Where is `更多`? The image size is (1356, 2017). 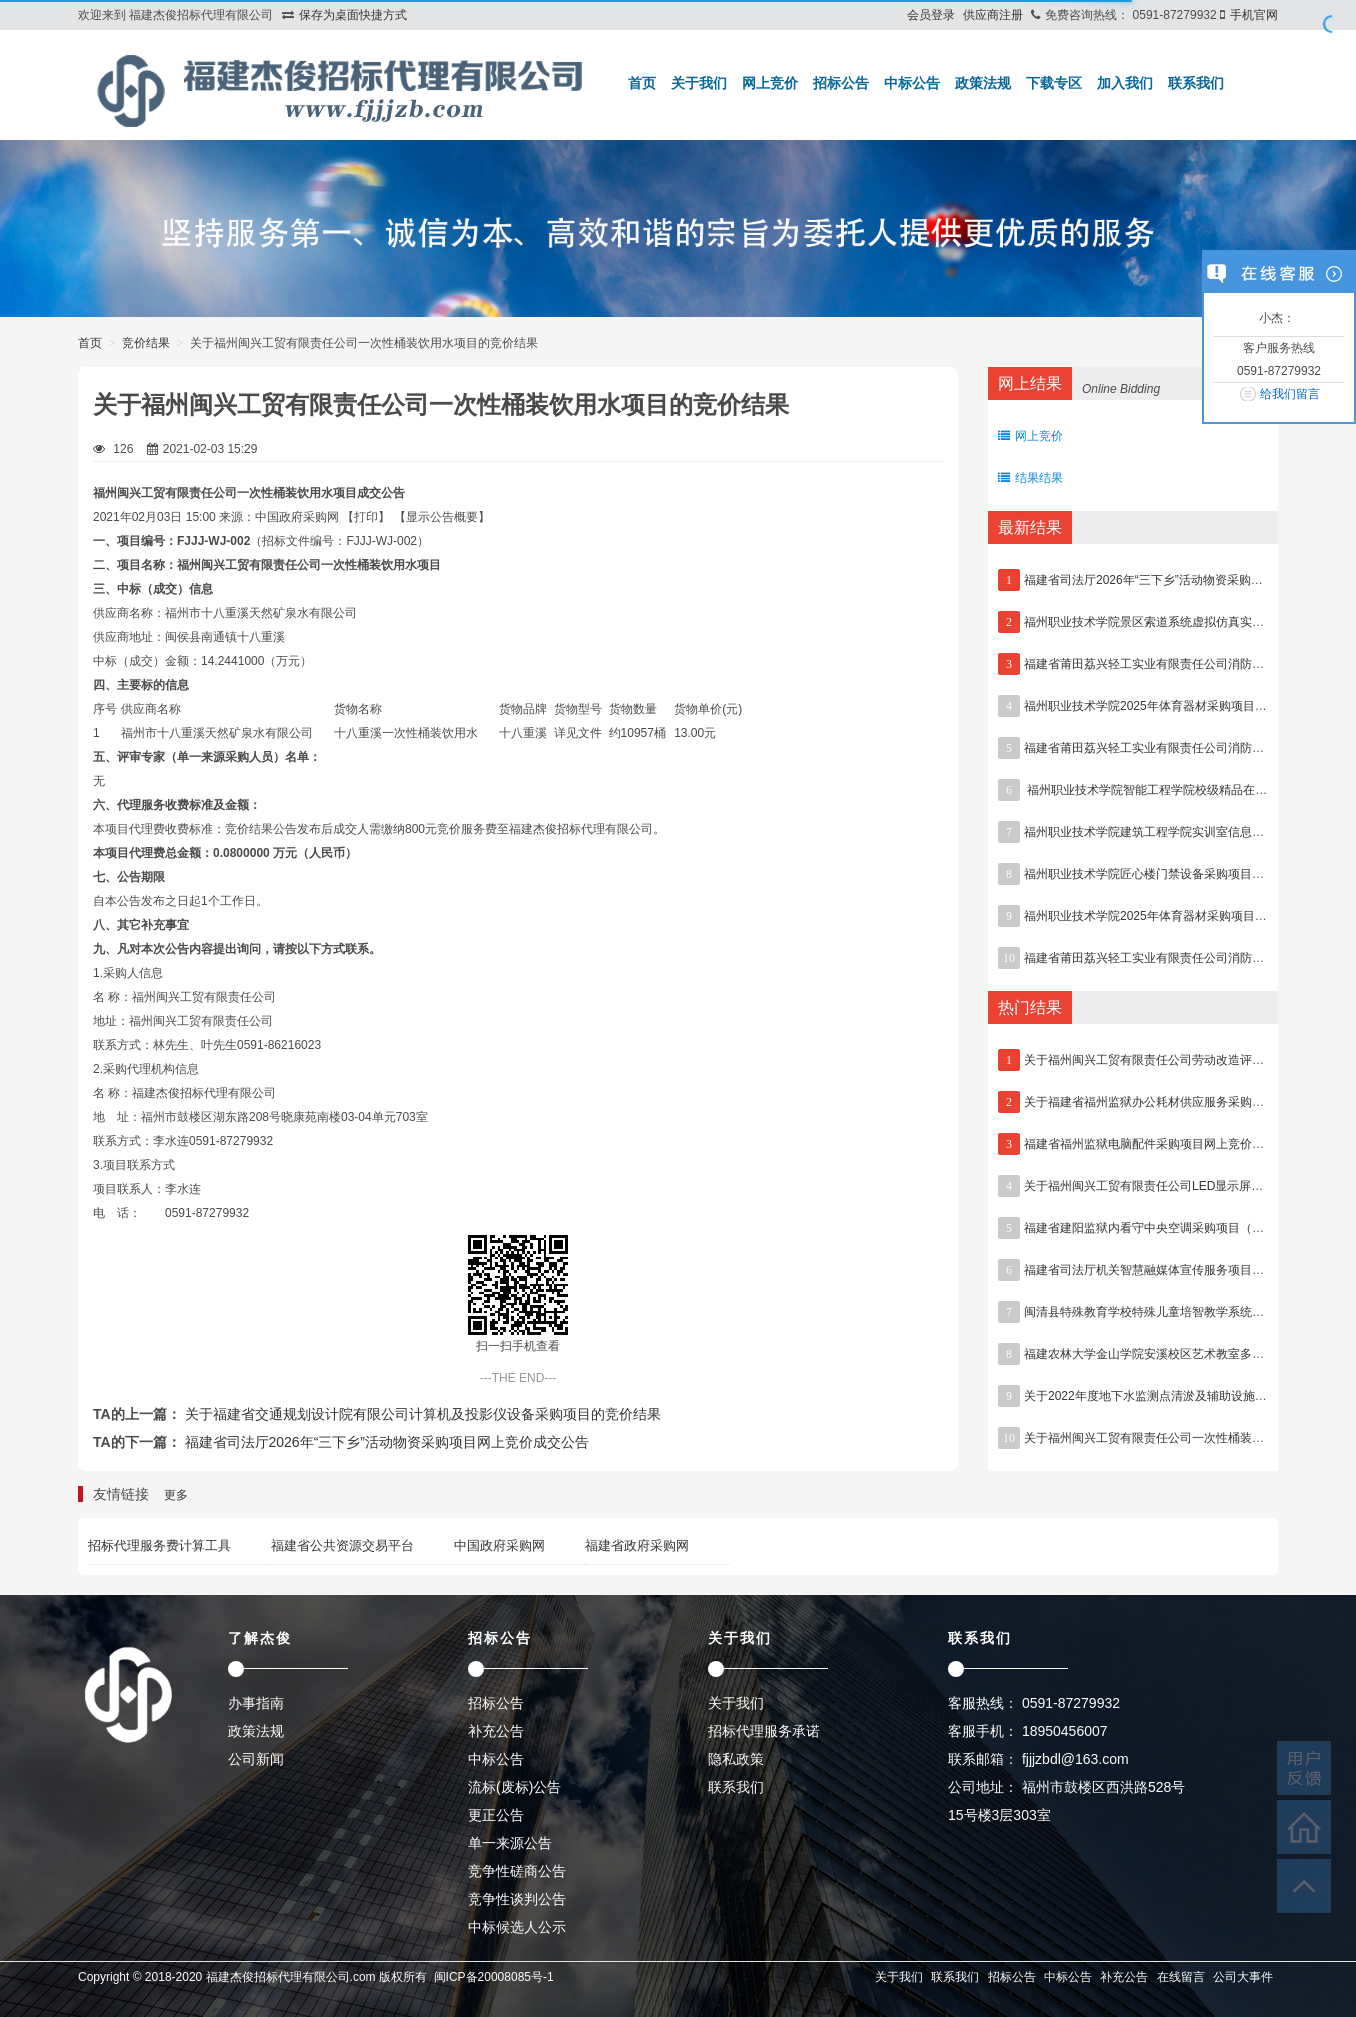 更多 is located at coordinates (176, 1495).